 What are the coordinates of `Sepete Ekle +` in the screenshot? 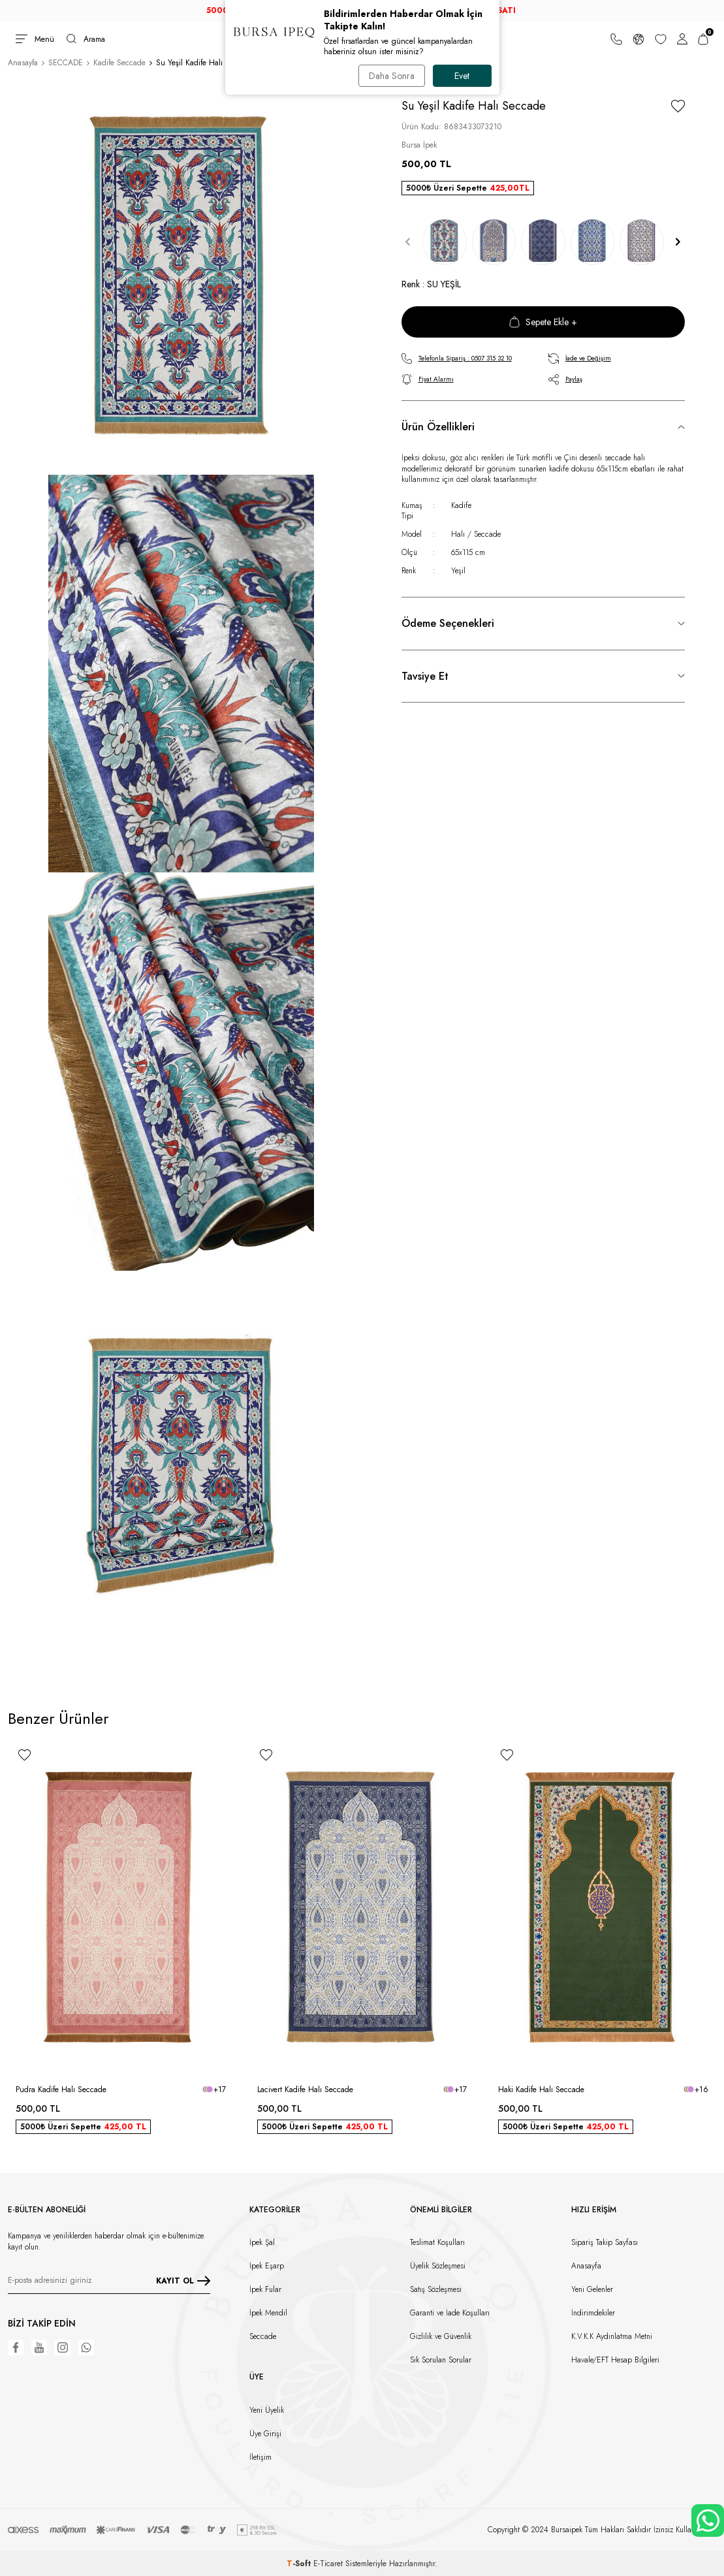 It's located at (543, 321).